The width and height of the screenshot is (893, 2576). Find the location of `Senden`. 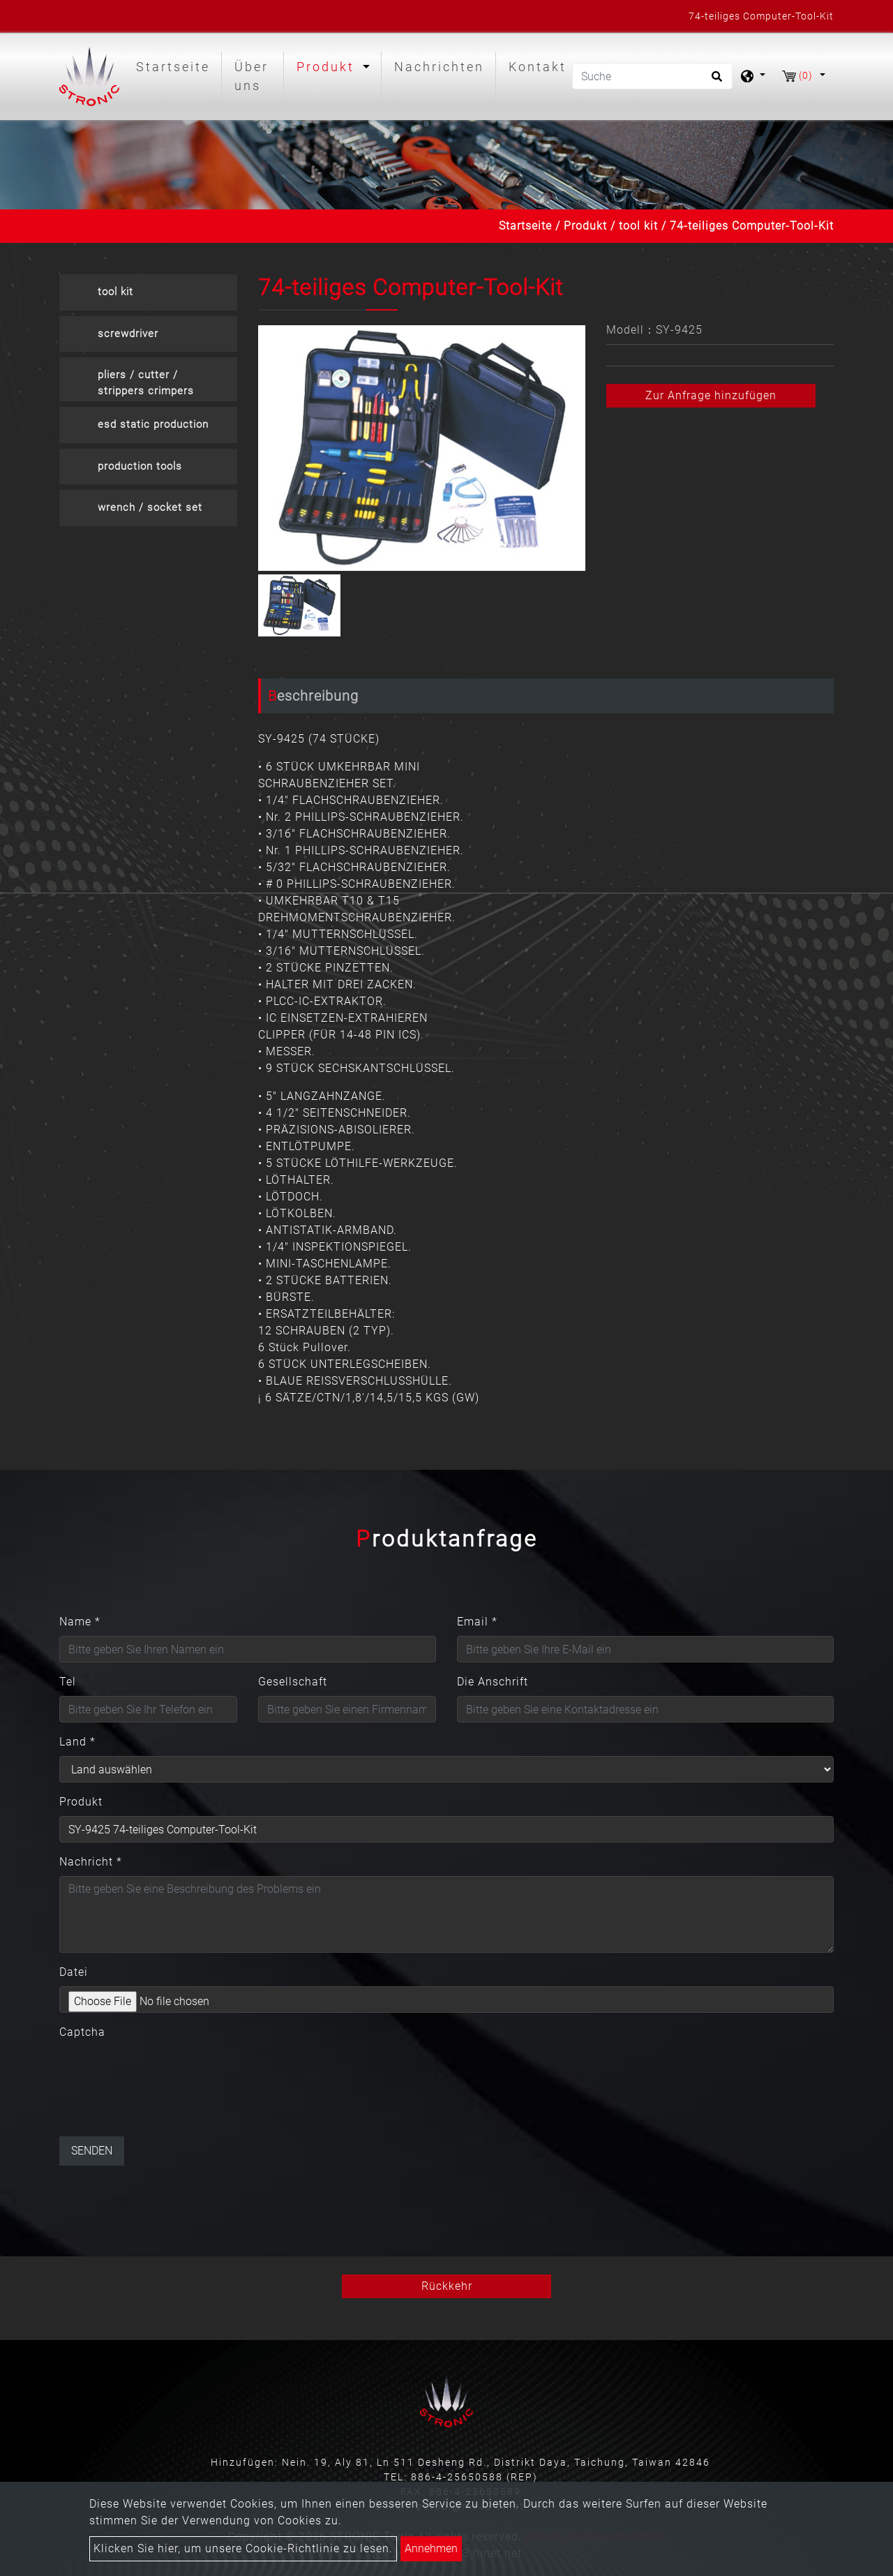

Senden is located at coordinates (91, 2150).